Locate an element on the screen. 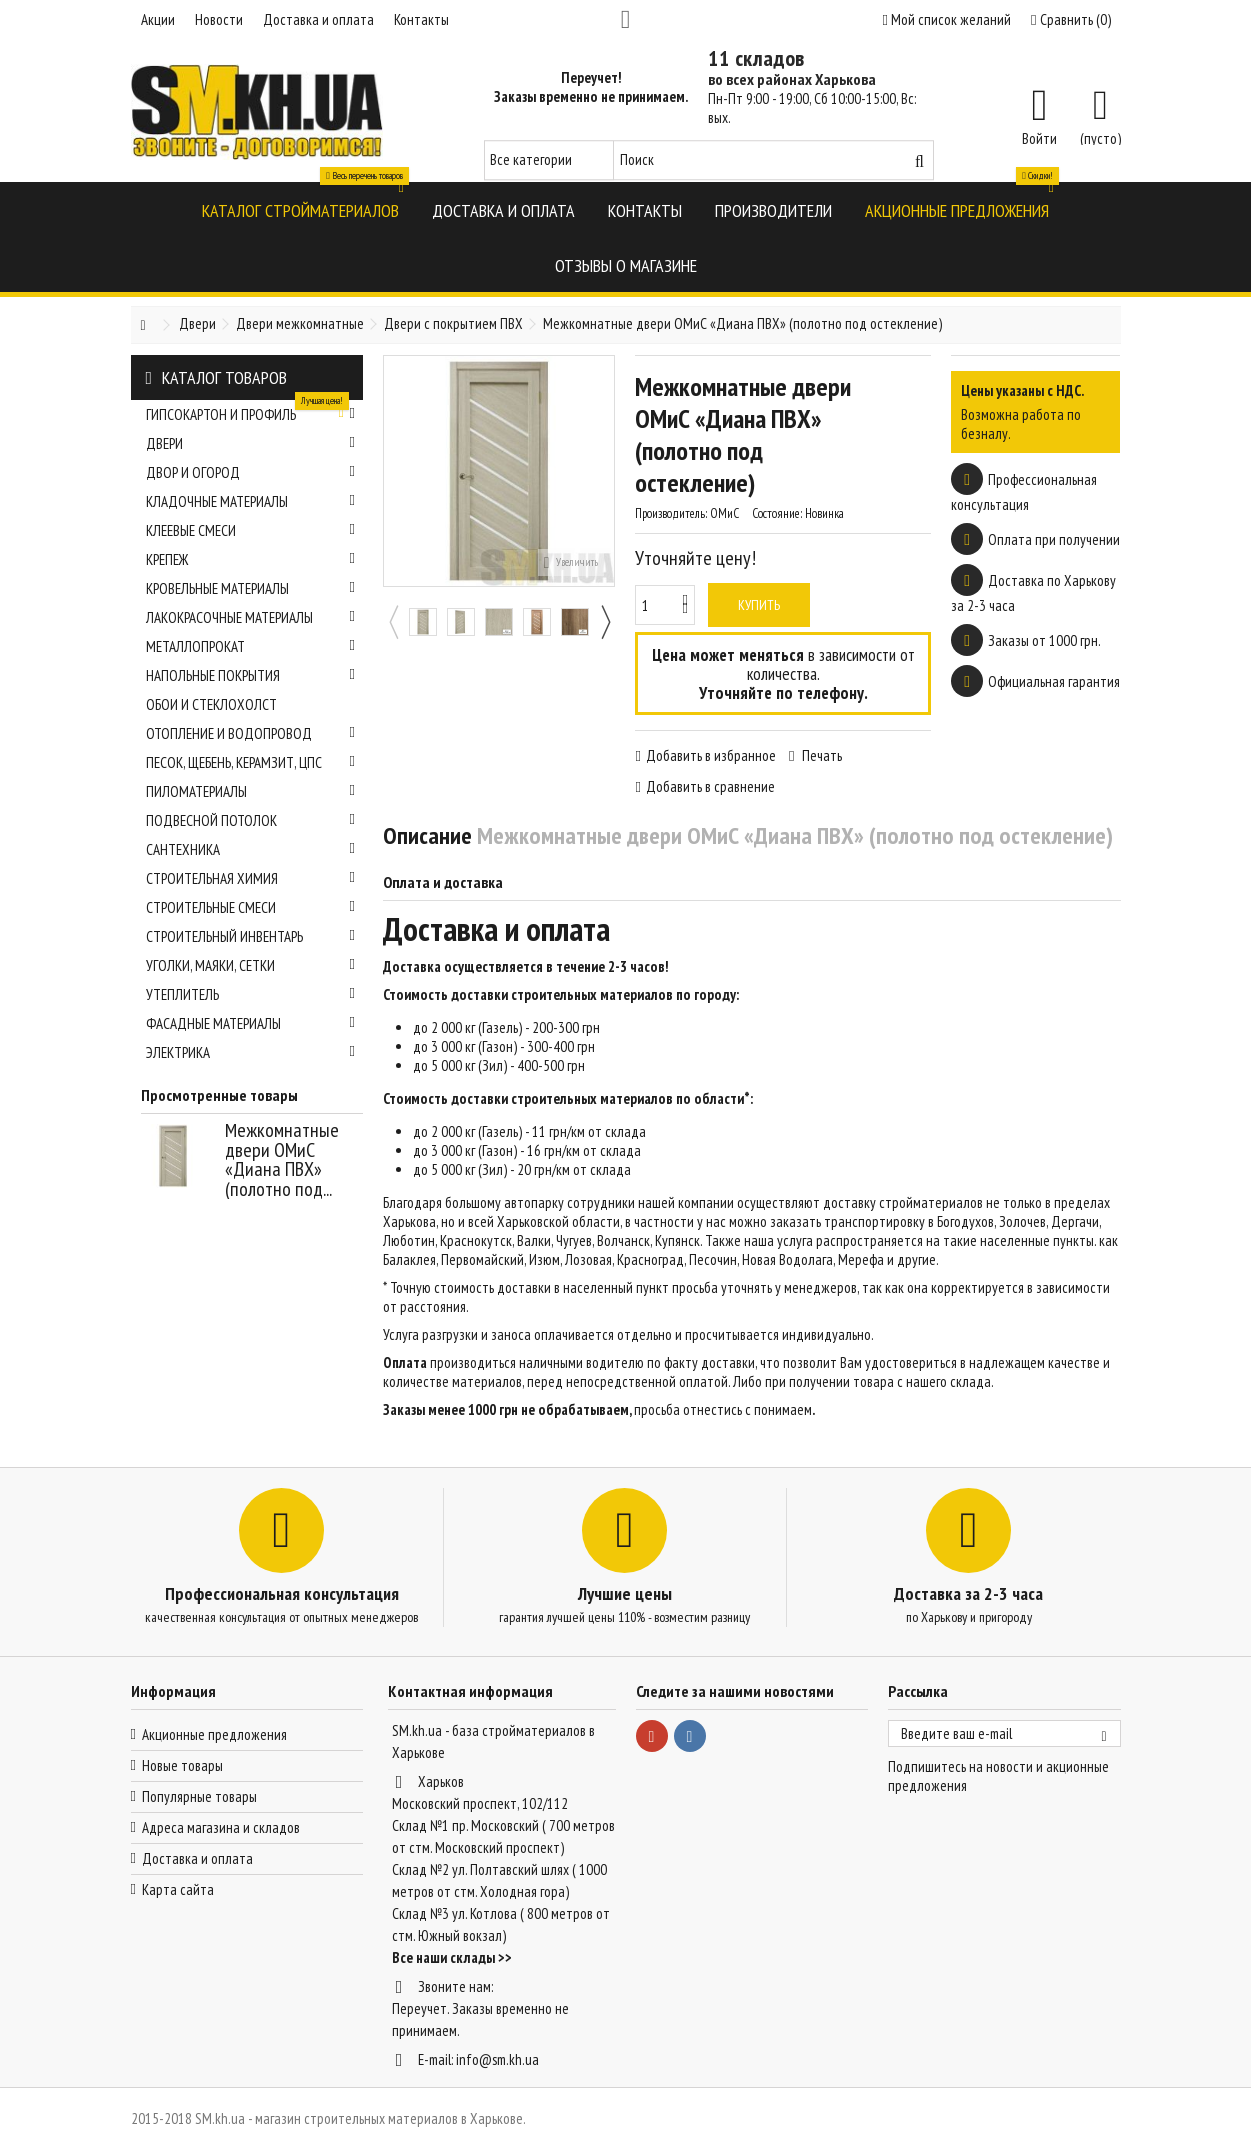  Подвесной потолок is located at coordinates (251, 820).